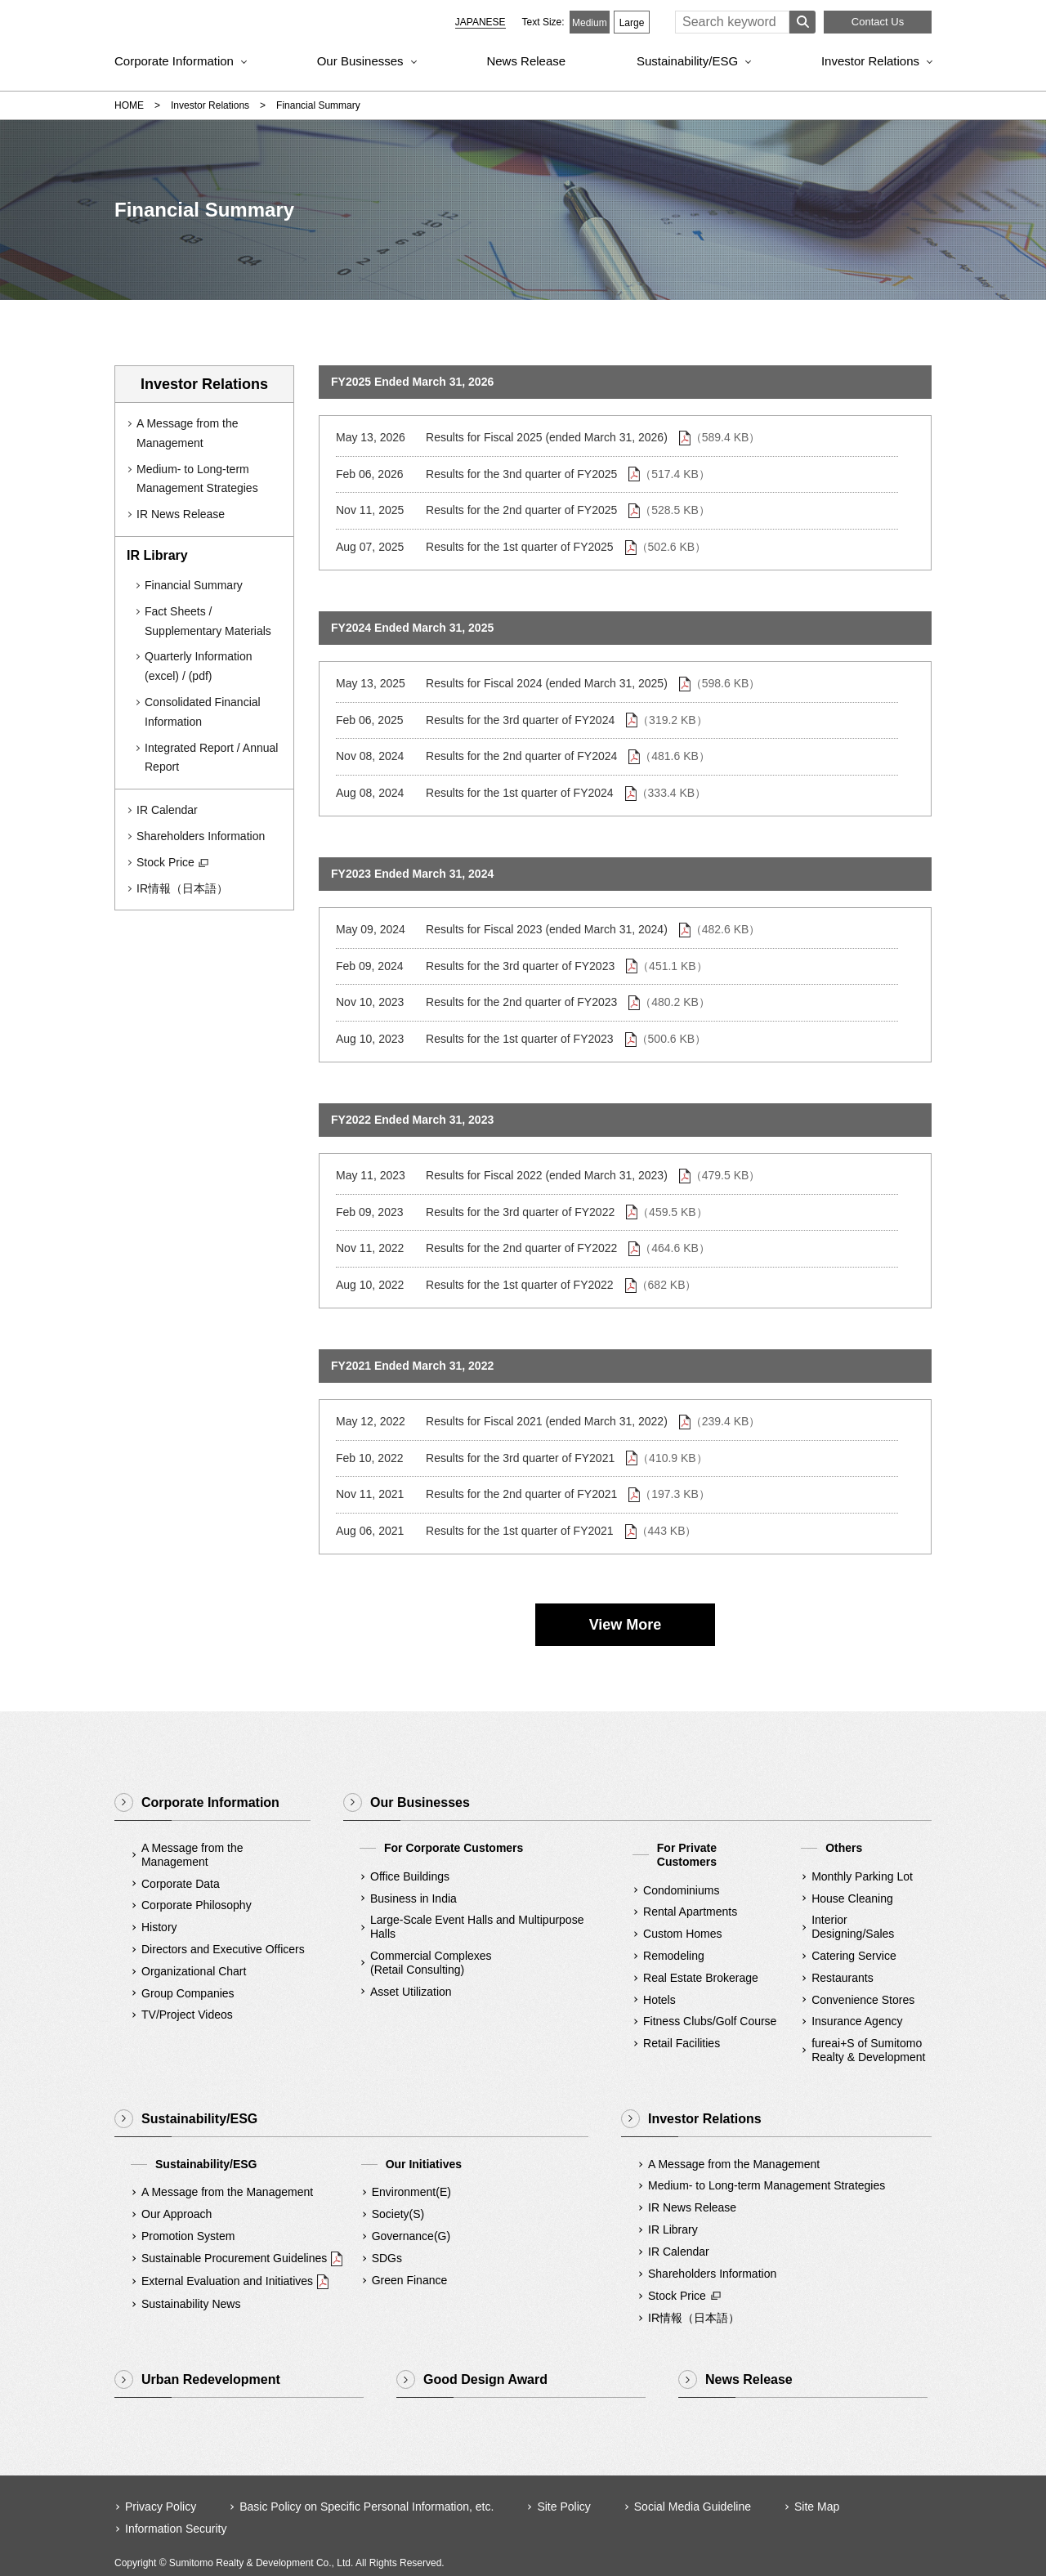 The width and height of the screenshot is (1046, 2576). What do you see at coordinates (194, 585) in the screenshot?
I see `Financial Summary` at bounding box center [194, 585].